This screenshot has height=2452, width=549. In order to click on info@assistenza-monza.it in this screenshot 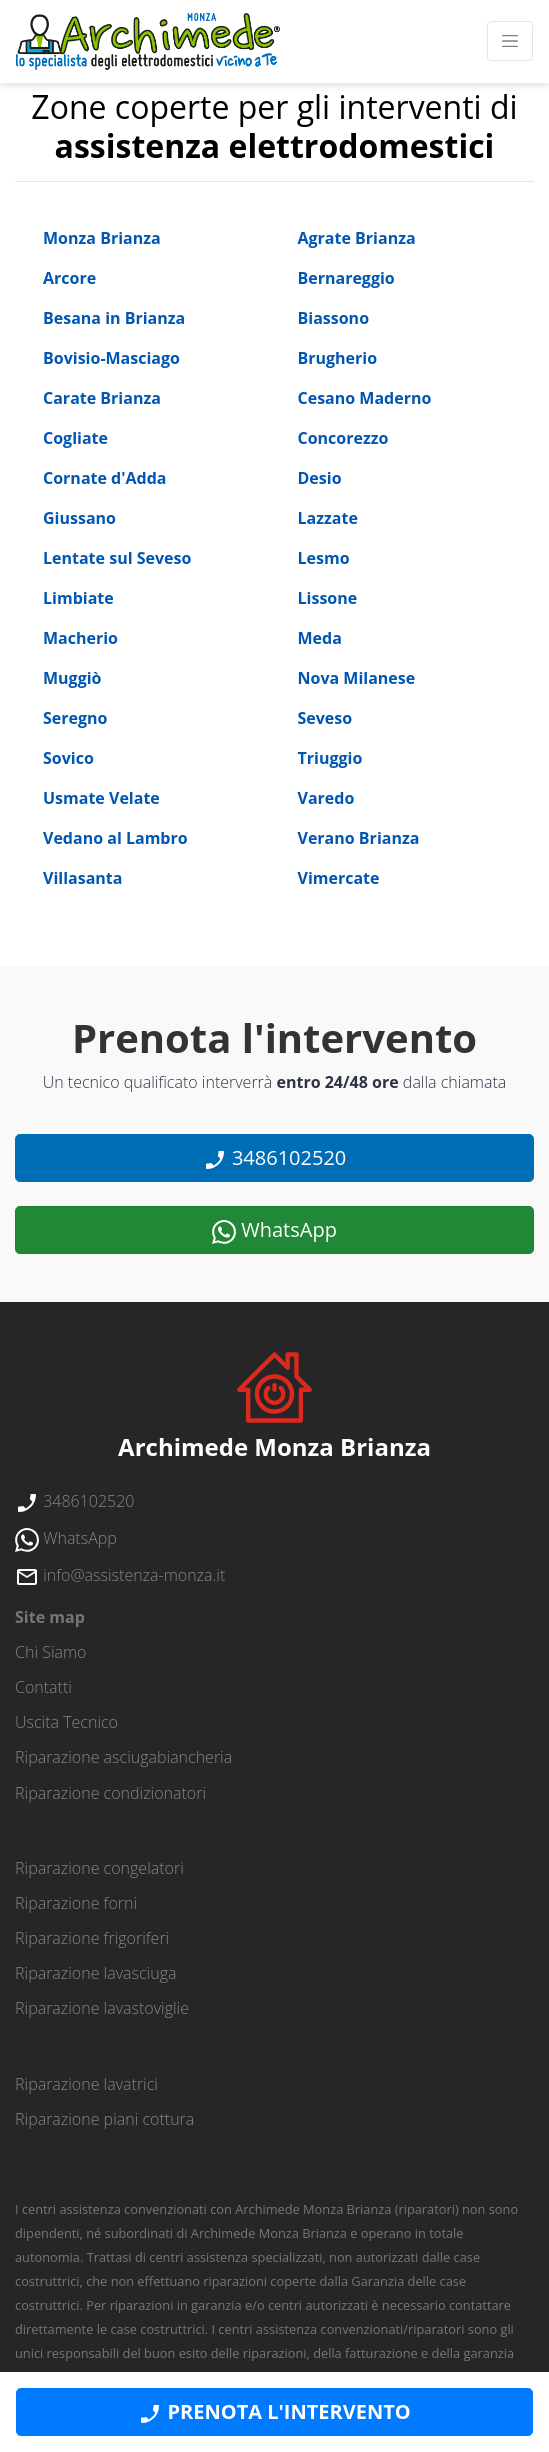, I will do `click(120, 1575)`.